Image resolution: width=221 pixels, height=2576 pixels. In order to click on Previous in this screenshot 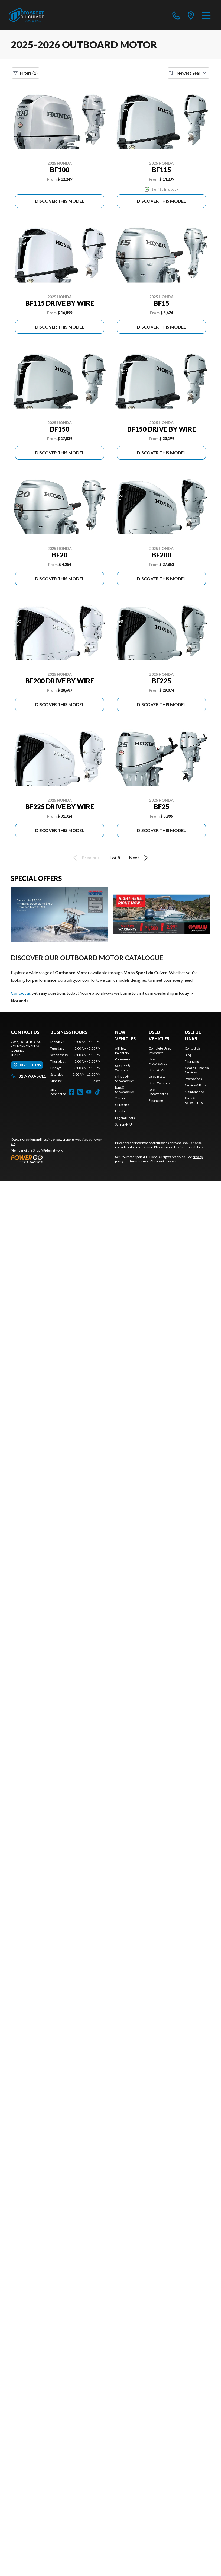, I will do `click(86, 858)`.